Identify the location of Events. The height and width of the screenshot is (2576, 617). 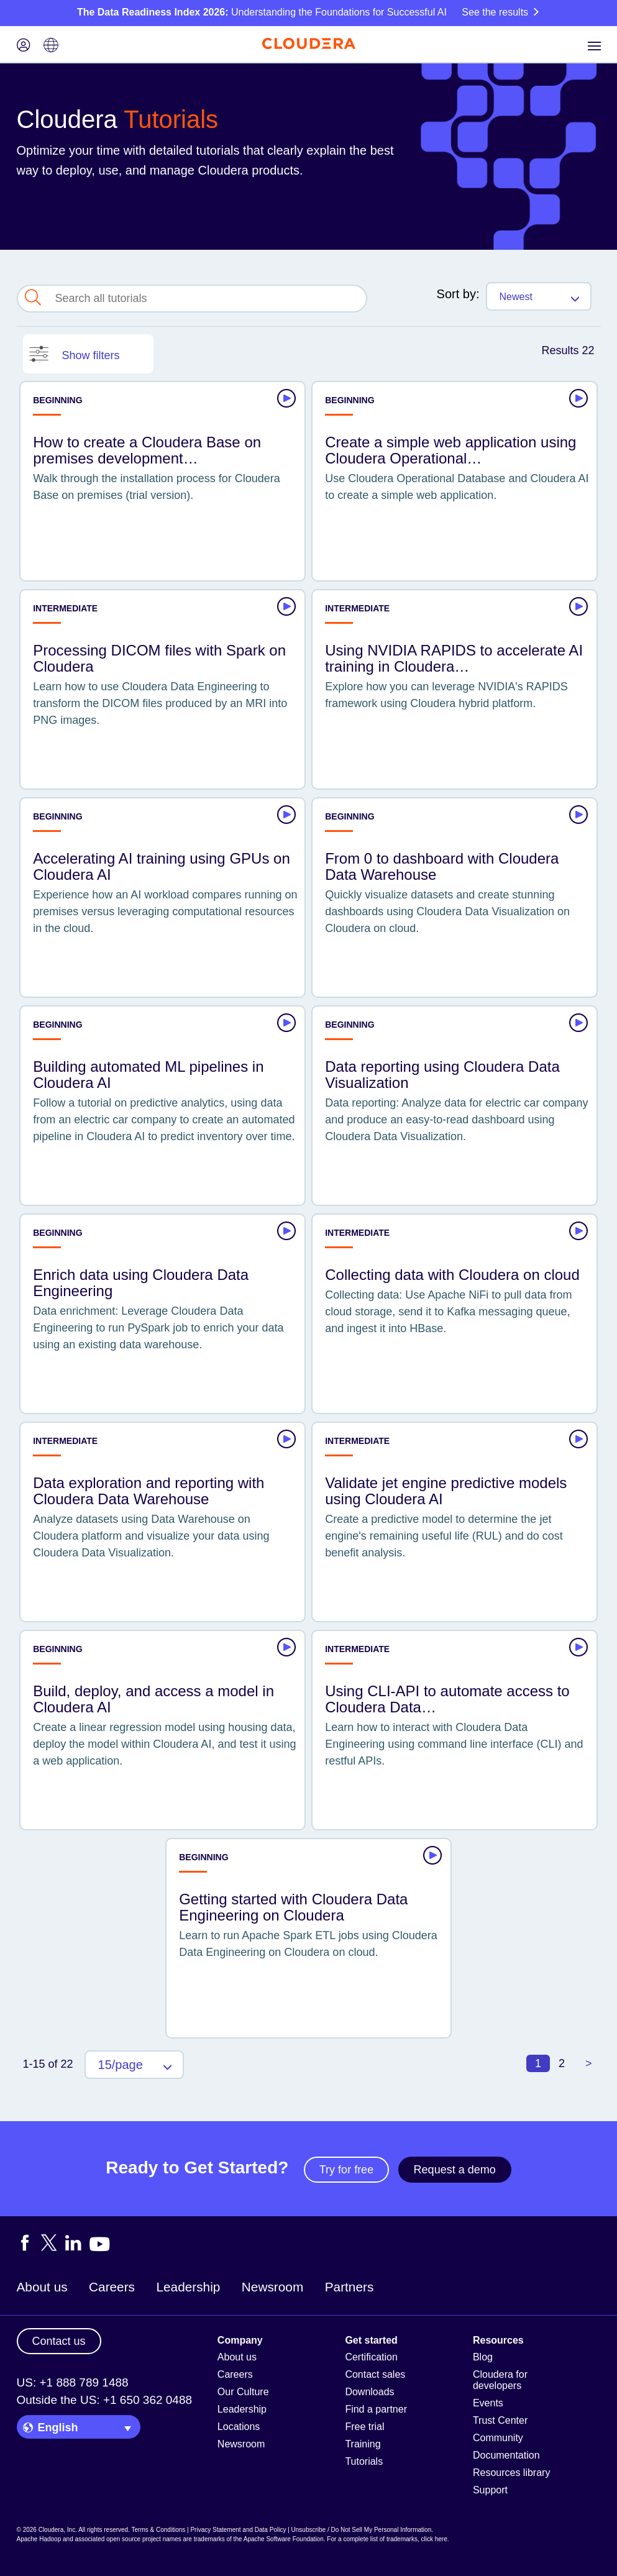
(488, 2403).